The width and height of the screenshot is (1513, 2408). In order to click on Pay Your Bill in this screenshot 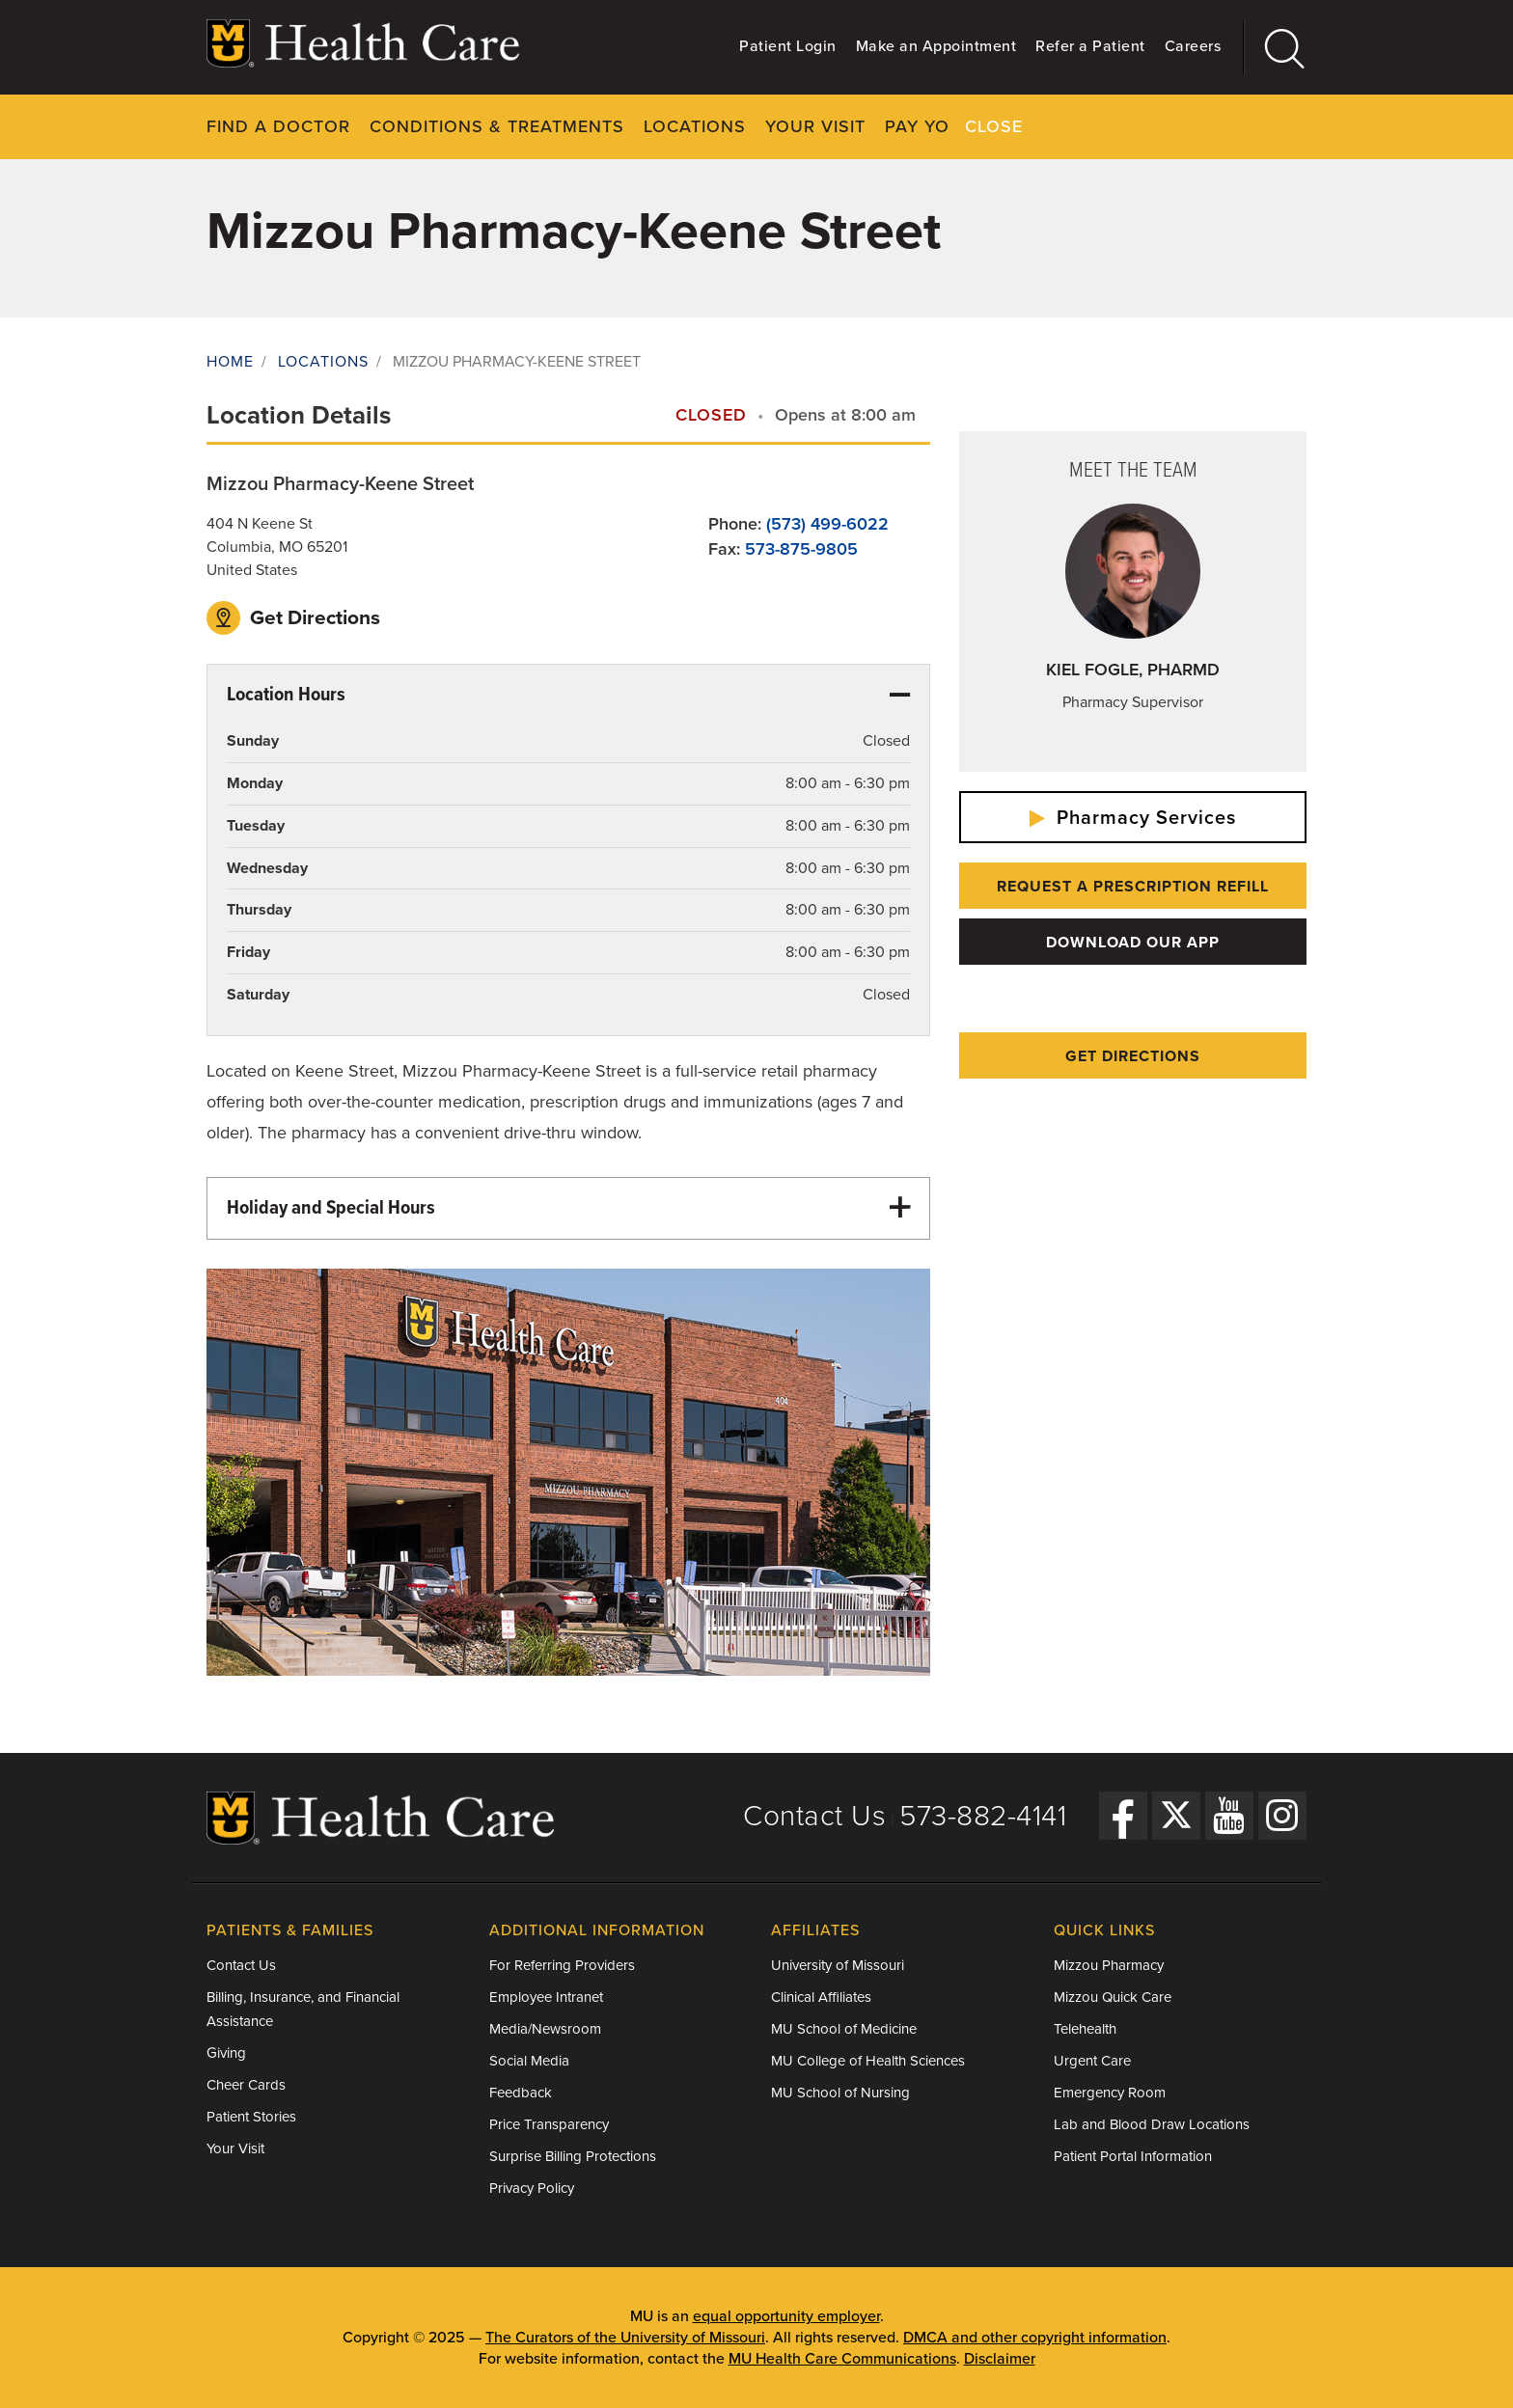, I will do `click(950, 126)`.